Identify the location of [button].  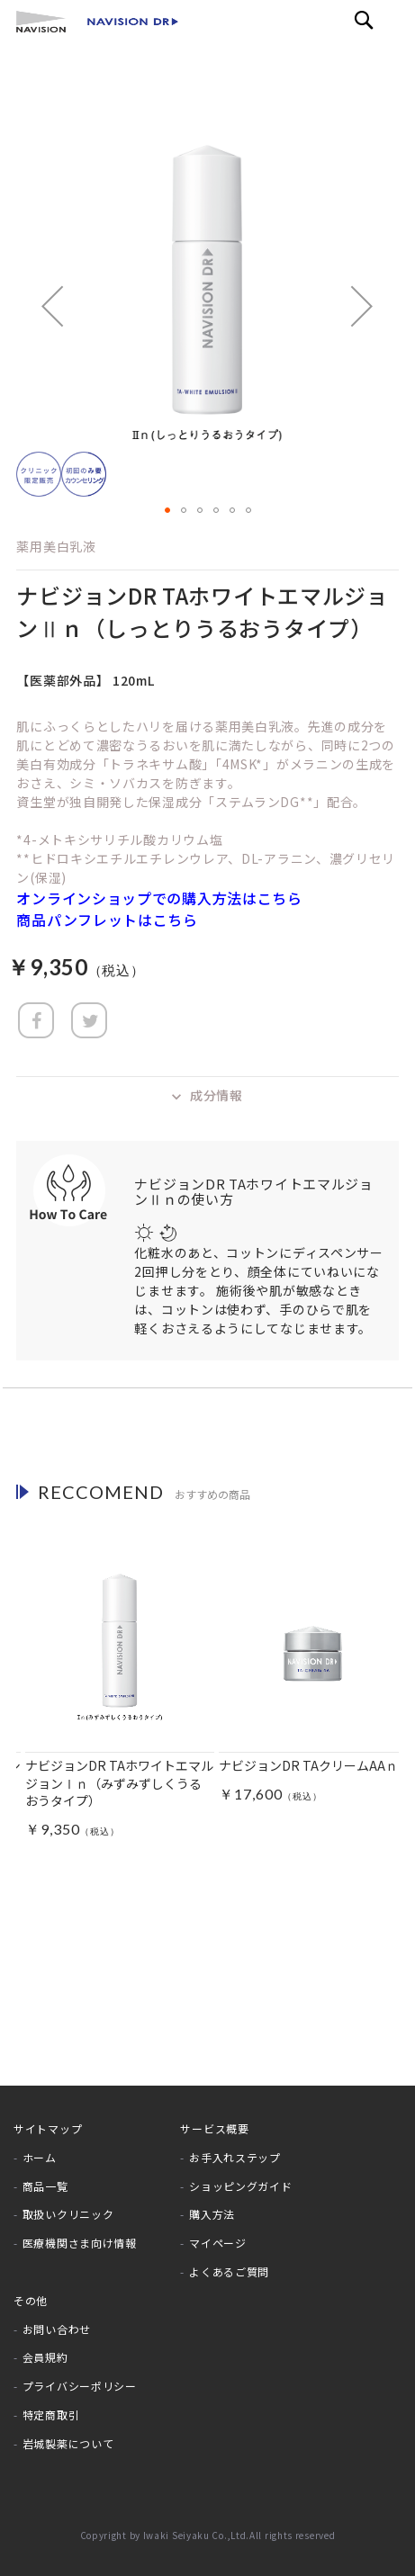
(52, 306).